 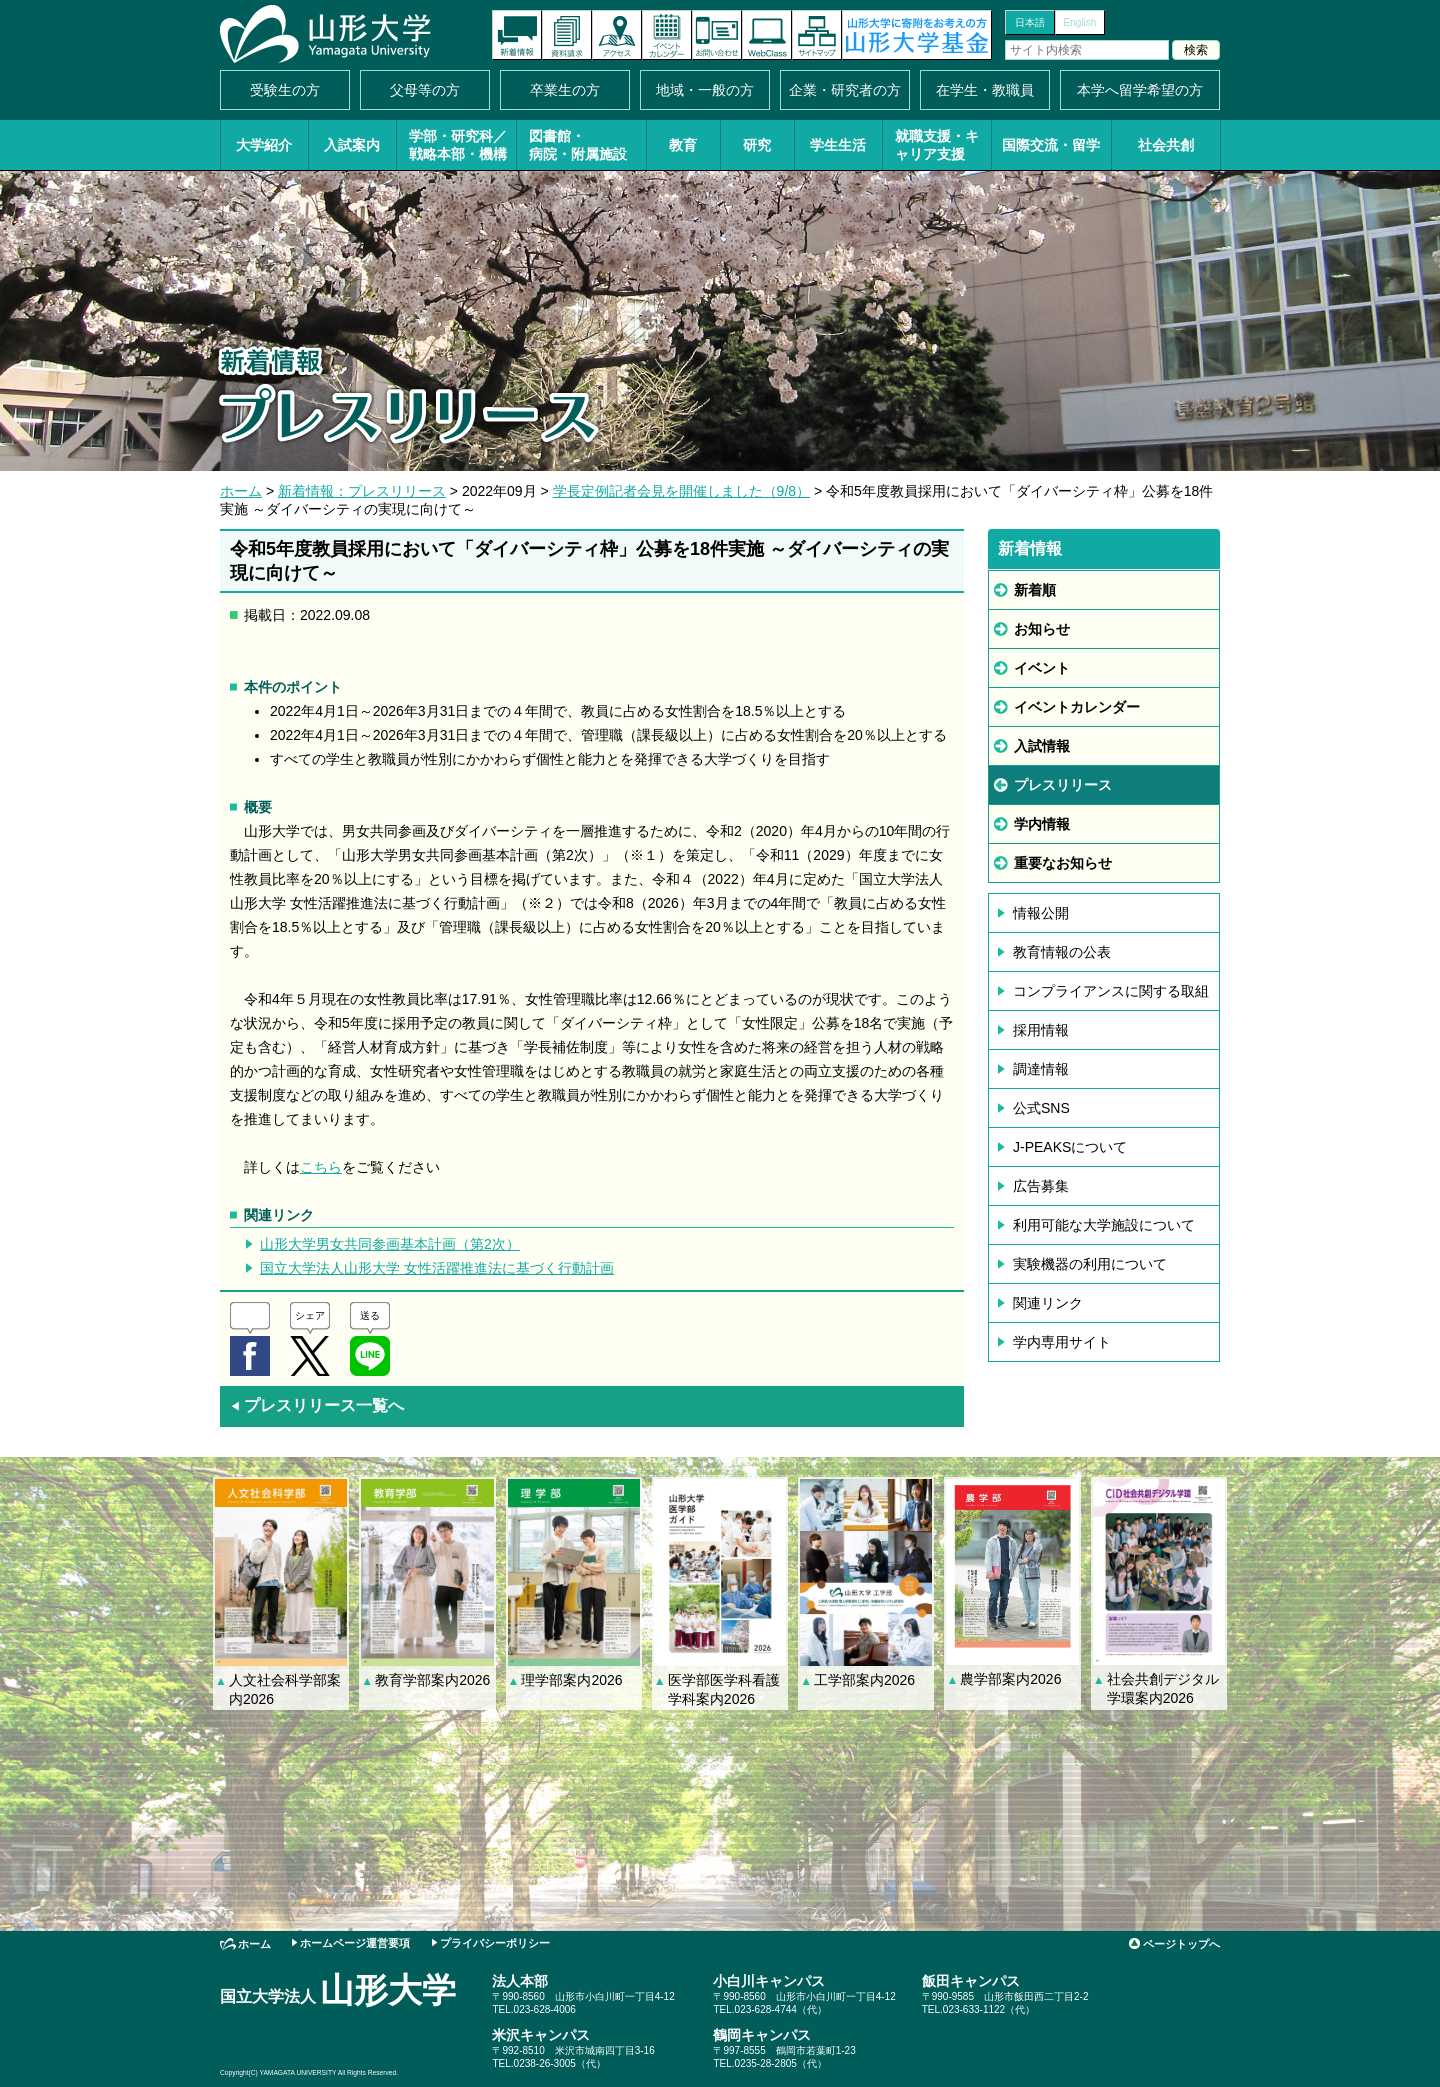 What do you see at coordinates (1080, 22) in the screenshot?
I see `English` at bounding box center [1080, 22].